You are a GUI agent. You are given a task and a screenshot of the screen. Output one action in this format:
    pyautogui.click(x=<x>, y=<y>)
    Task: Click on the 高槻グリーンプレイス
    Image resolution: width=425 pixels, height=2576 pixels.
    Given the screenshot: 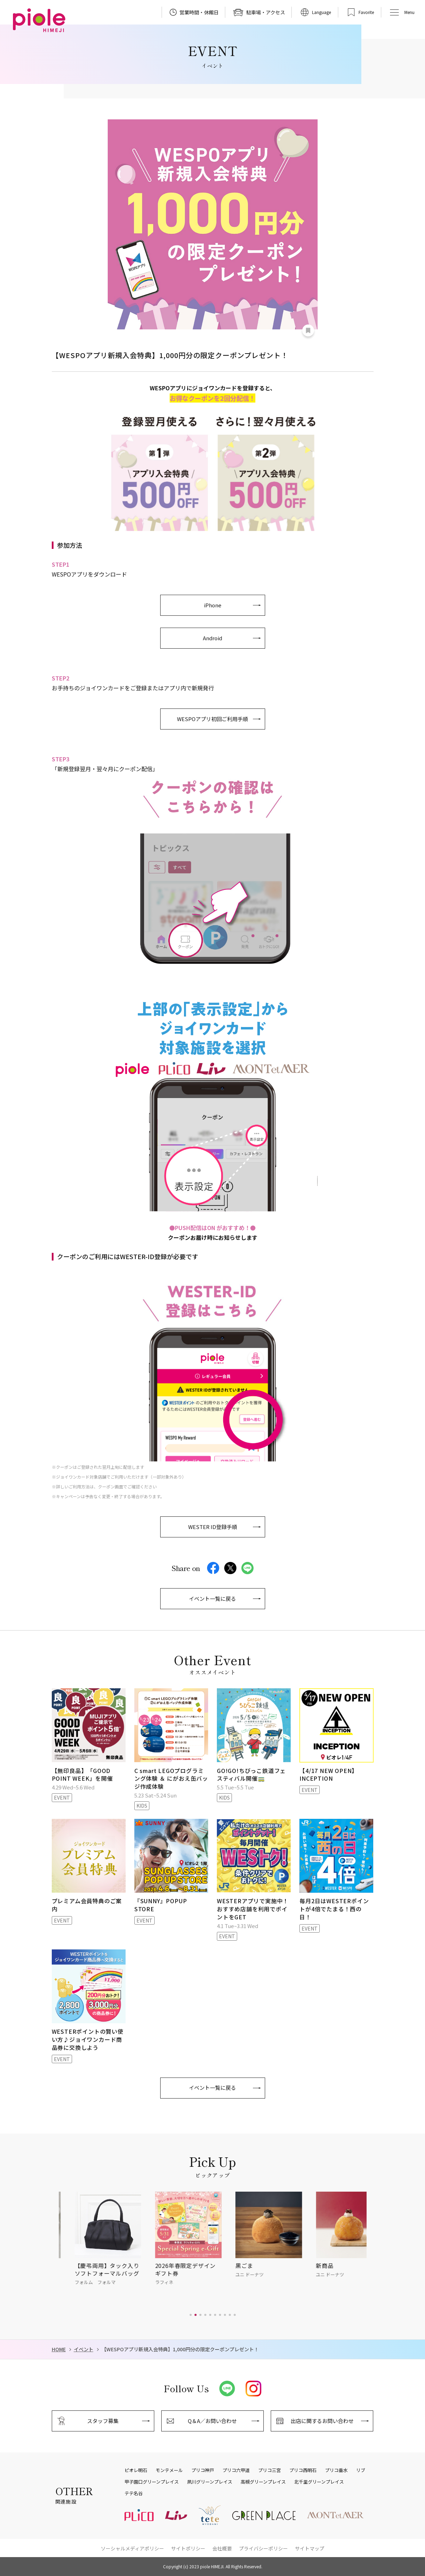 What is the action you would take?
    pyautogui.click(x=263, y=2482)
    